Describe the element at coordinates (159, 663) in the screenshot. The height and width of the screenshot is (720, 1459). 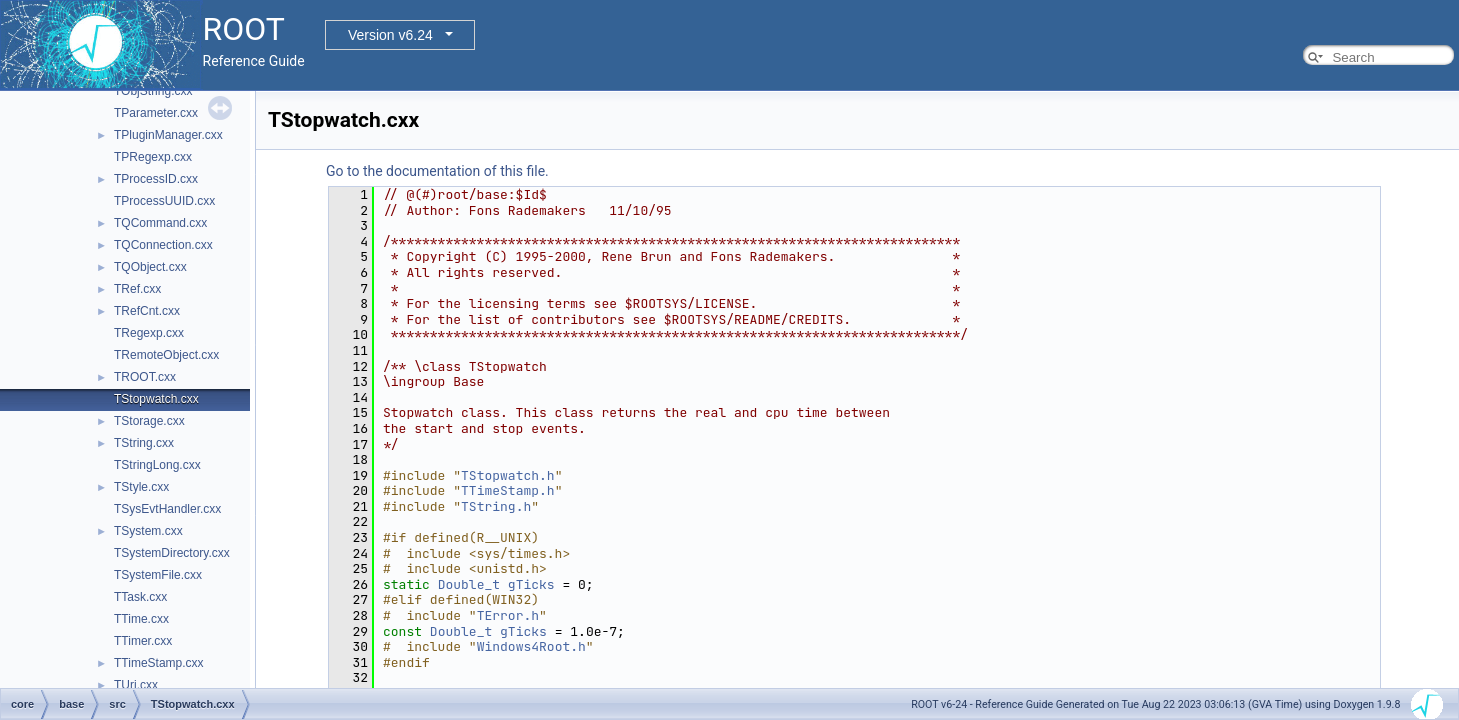
I see `TTimeStamp.cxx` at that location.